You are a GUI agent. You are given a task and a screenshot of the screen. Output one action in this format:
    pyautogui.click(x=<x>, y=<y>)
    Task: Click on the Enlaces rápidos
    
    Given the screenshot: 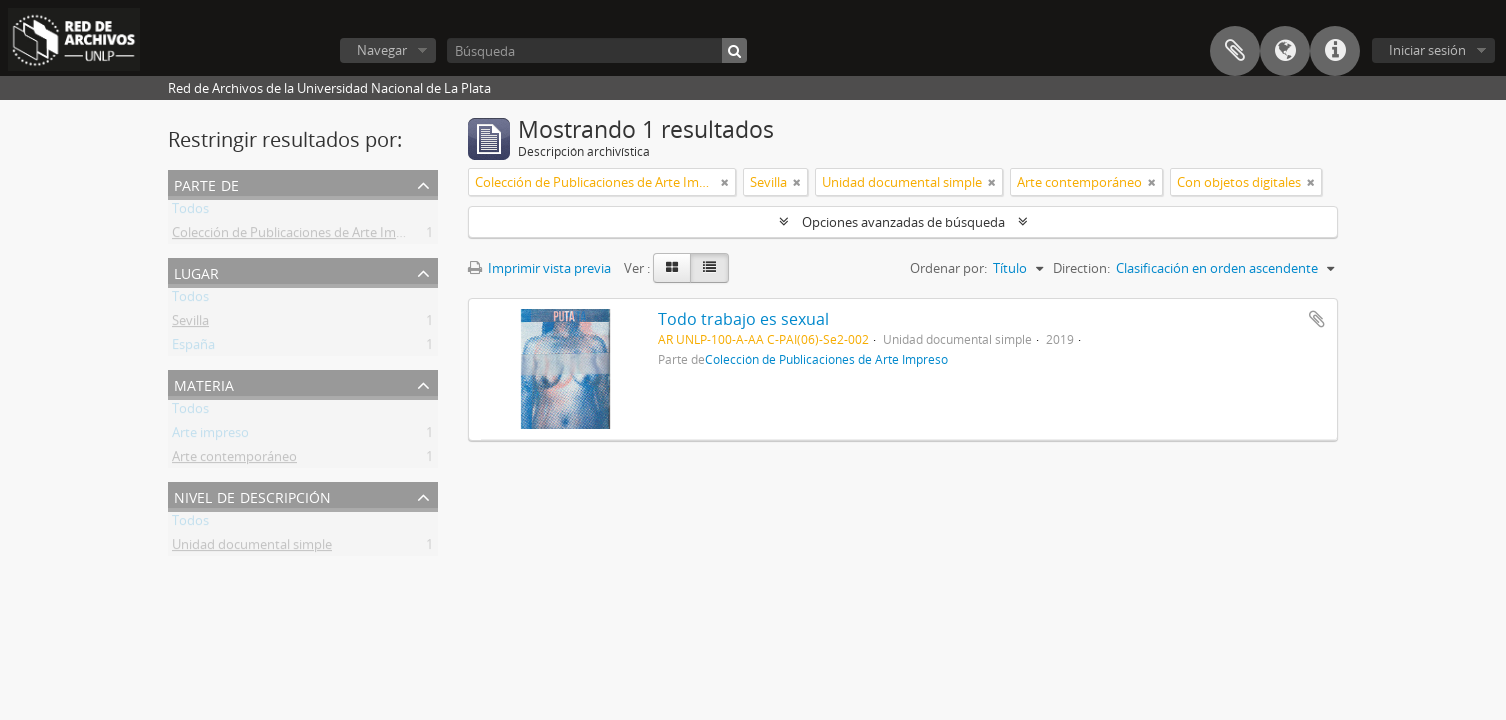 What is the action you would take?
    pyautogui.click(x=1335, y=51)
    